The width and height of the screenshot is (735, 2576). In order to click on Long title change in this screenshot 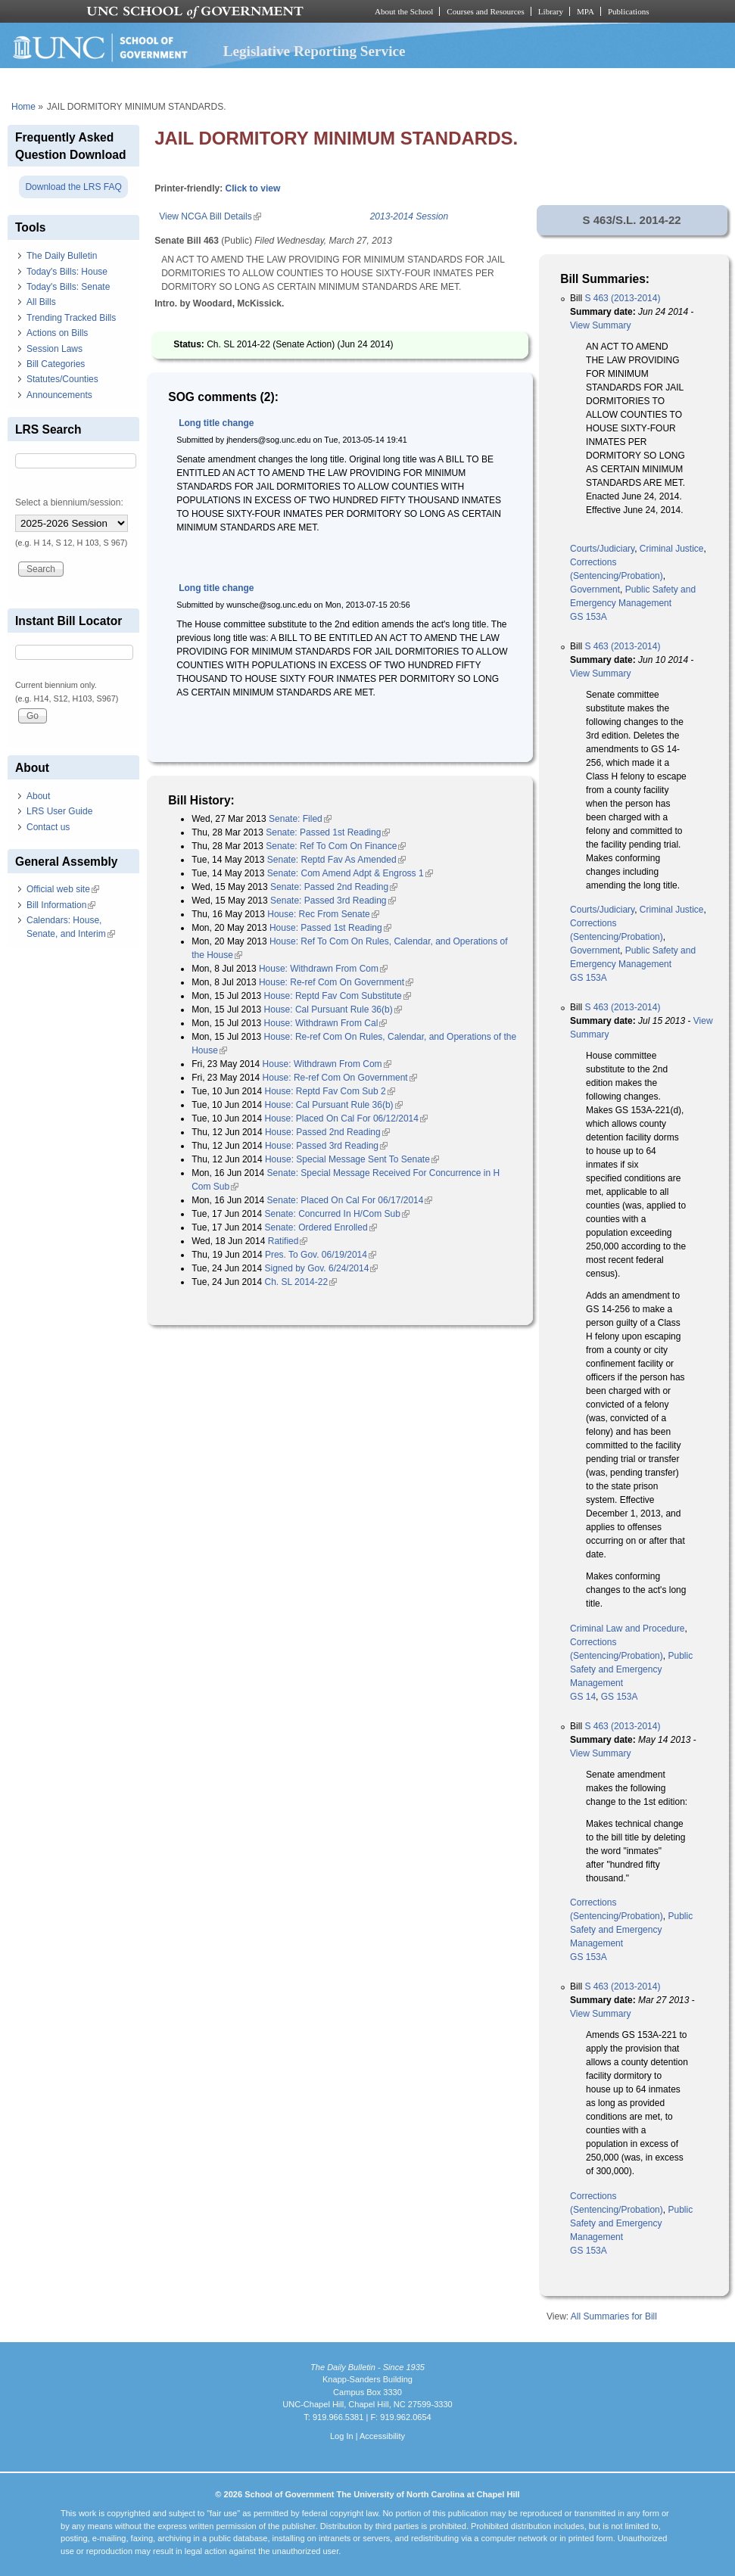, I will do `click(216, 423)`.